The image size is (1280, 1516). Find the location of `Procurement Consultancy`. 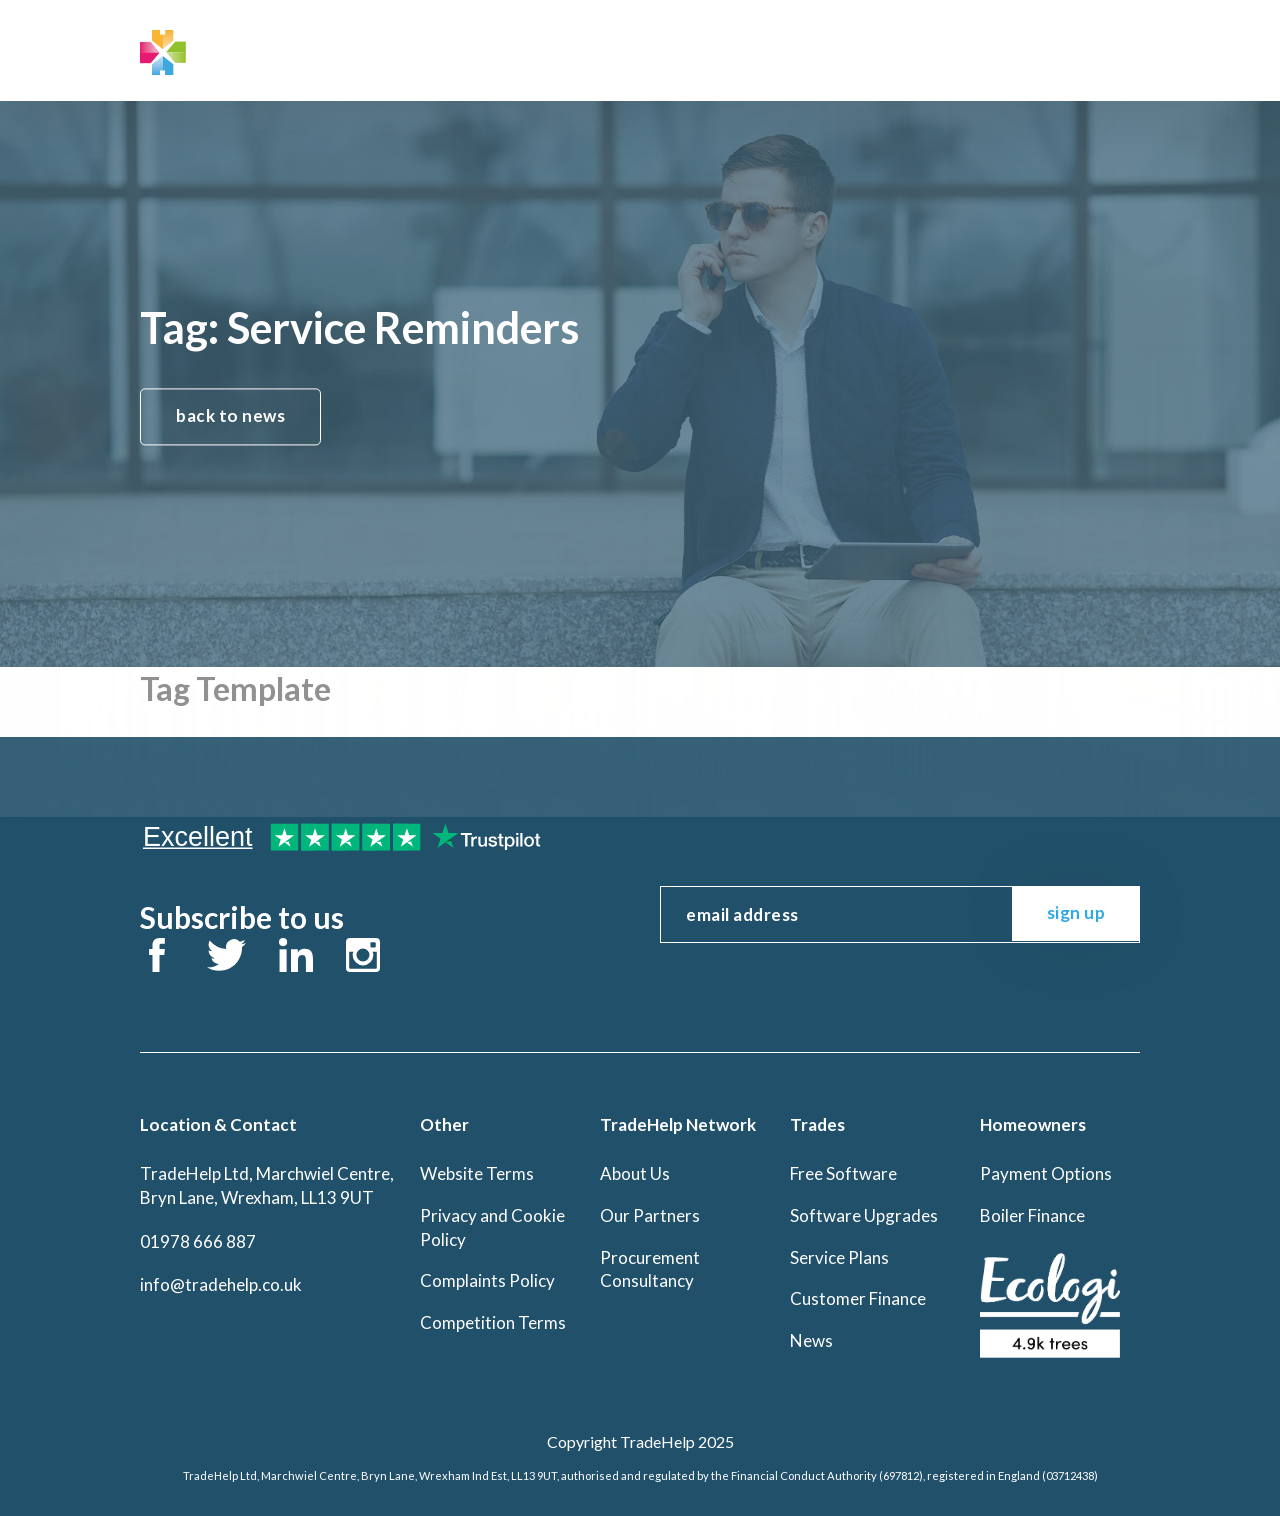

Procurement Consultancy is located at coordinates (650, 1269).